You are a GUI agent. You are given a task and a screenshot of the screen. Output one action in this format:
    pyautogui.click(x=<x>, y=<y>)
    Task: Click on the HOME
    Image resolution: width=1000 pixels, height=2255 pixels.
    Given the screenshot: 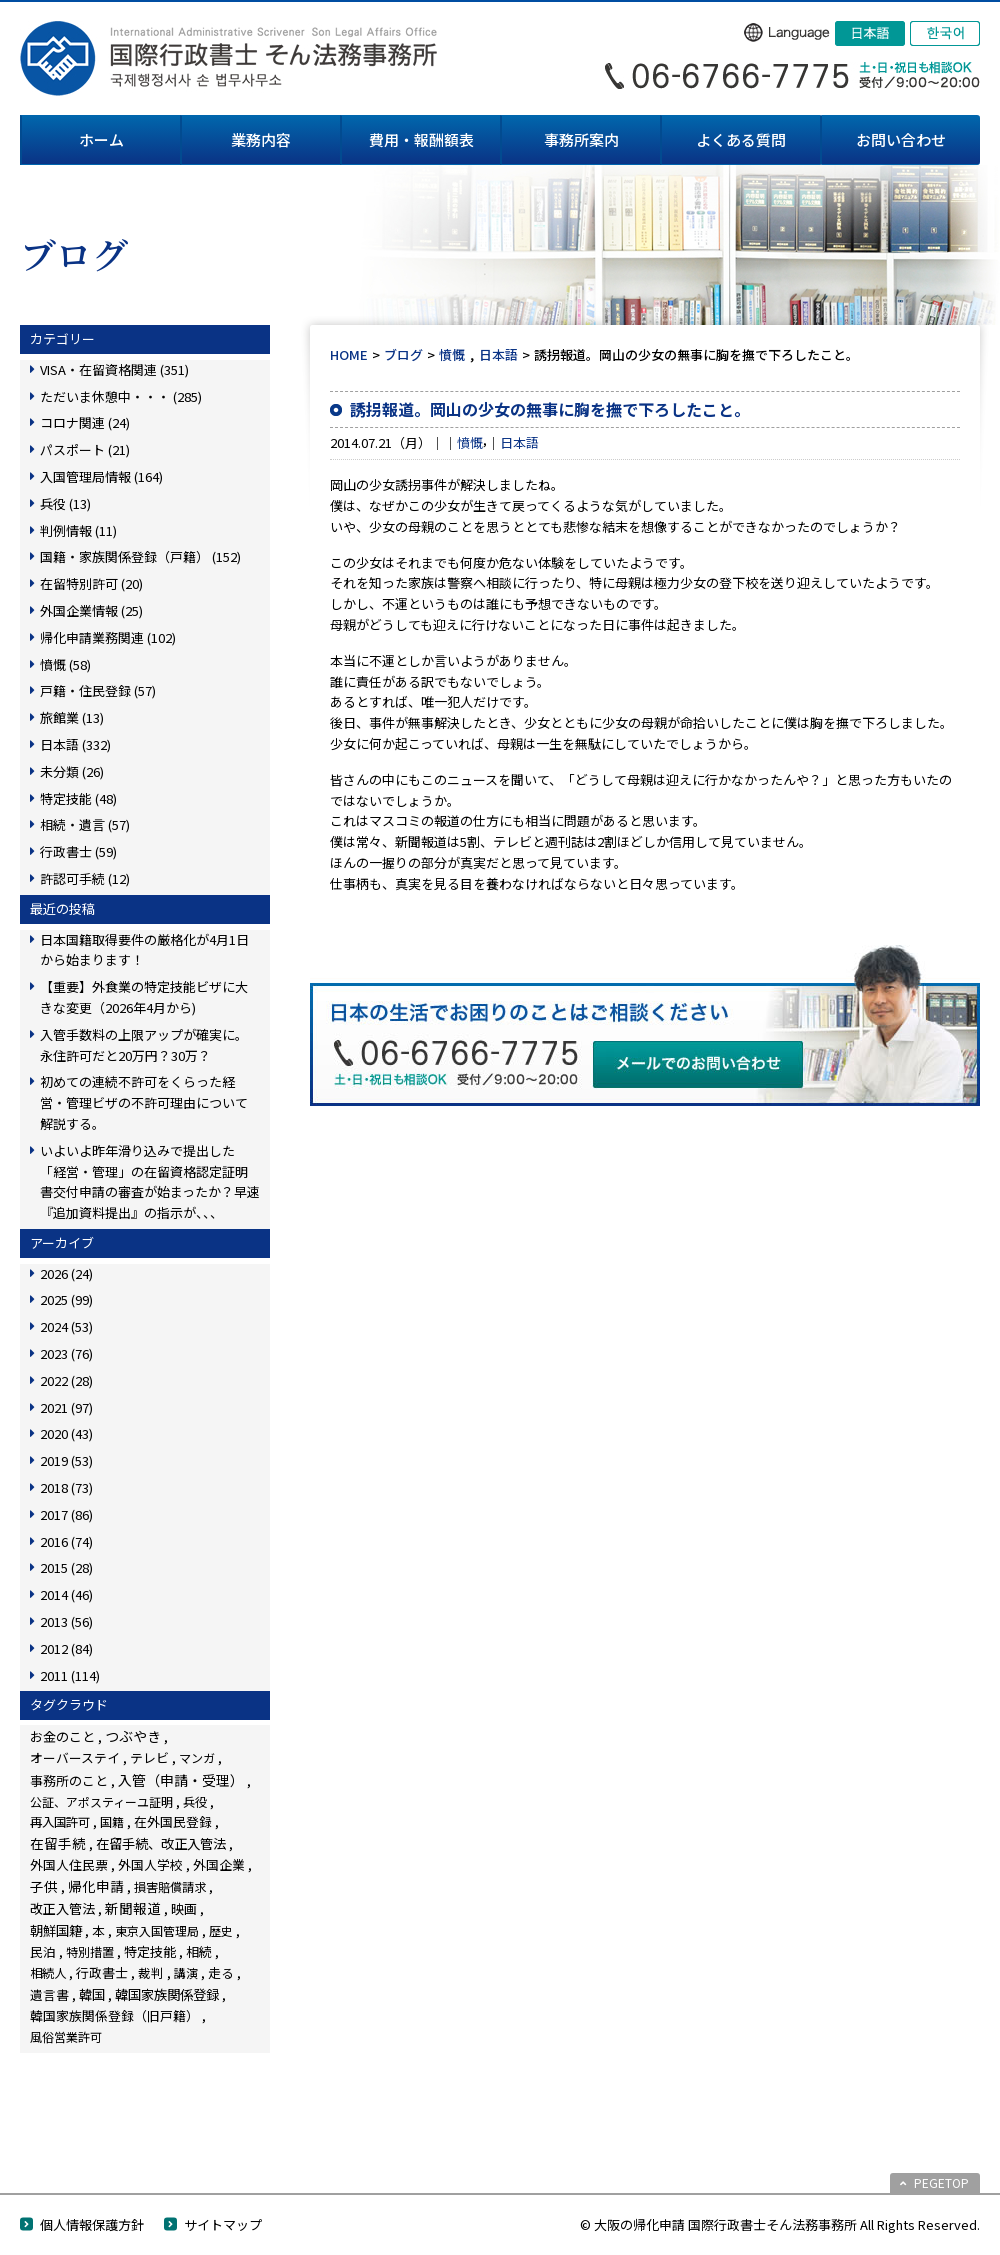 What is the action you would take?
    pyautogui.click(x=349, y=354)
    